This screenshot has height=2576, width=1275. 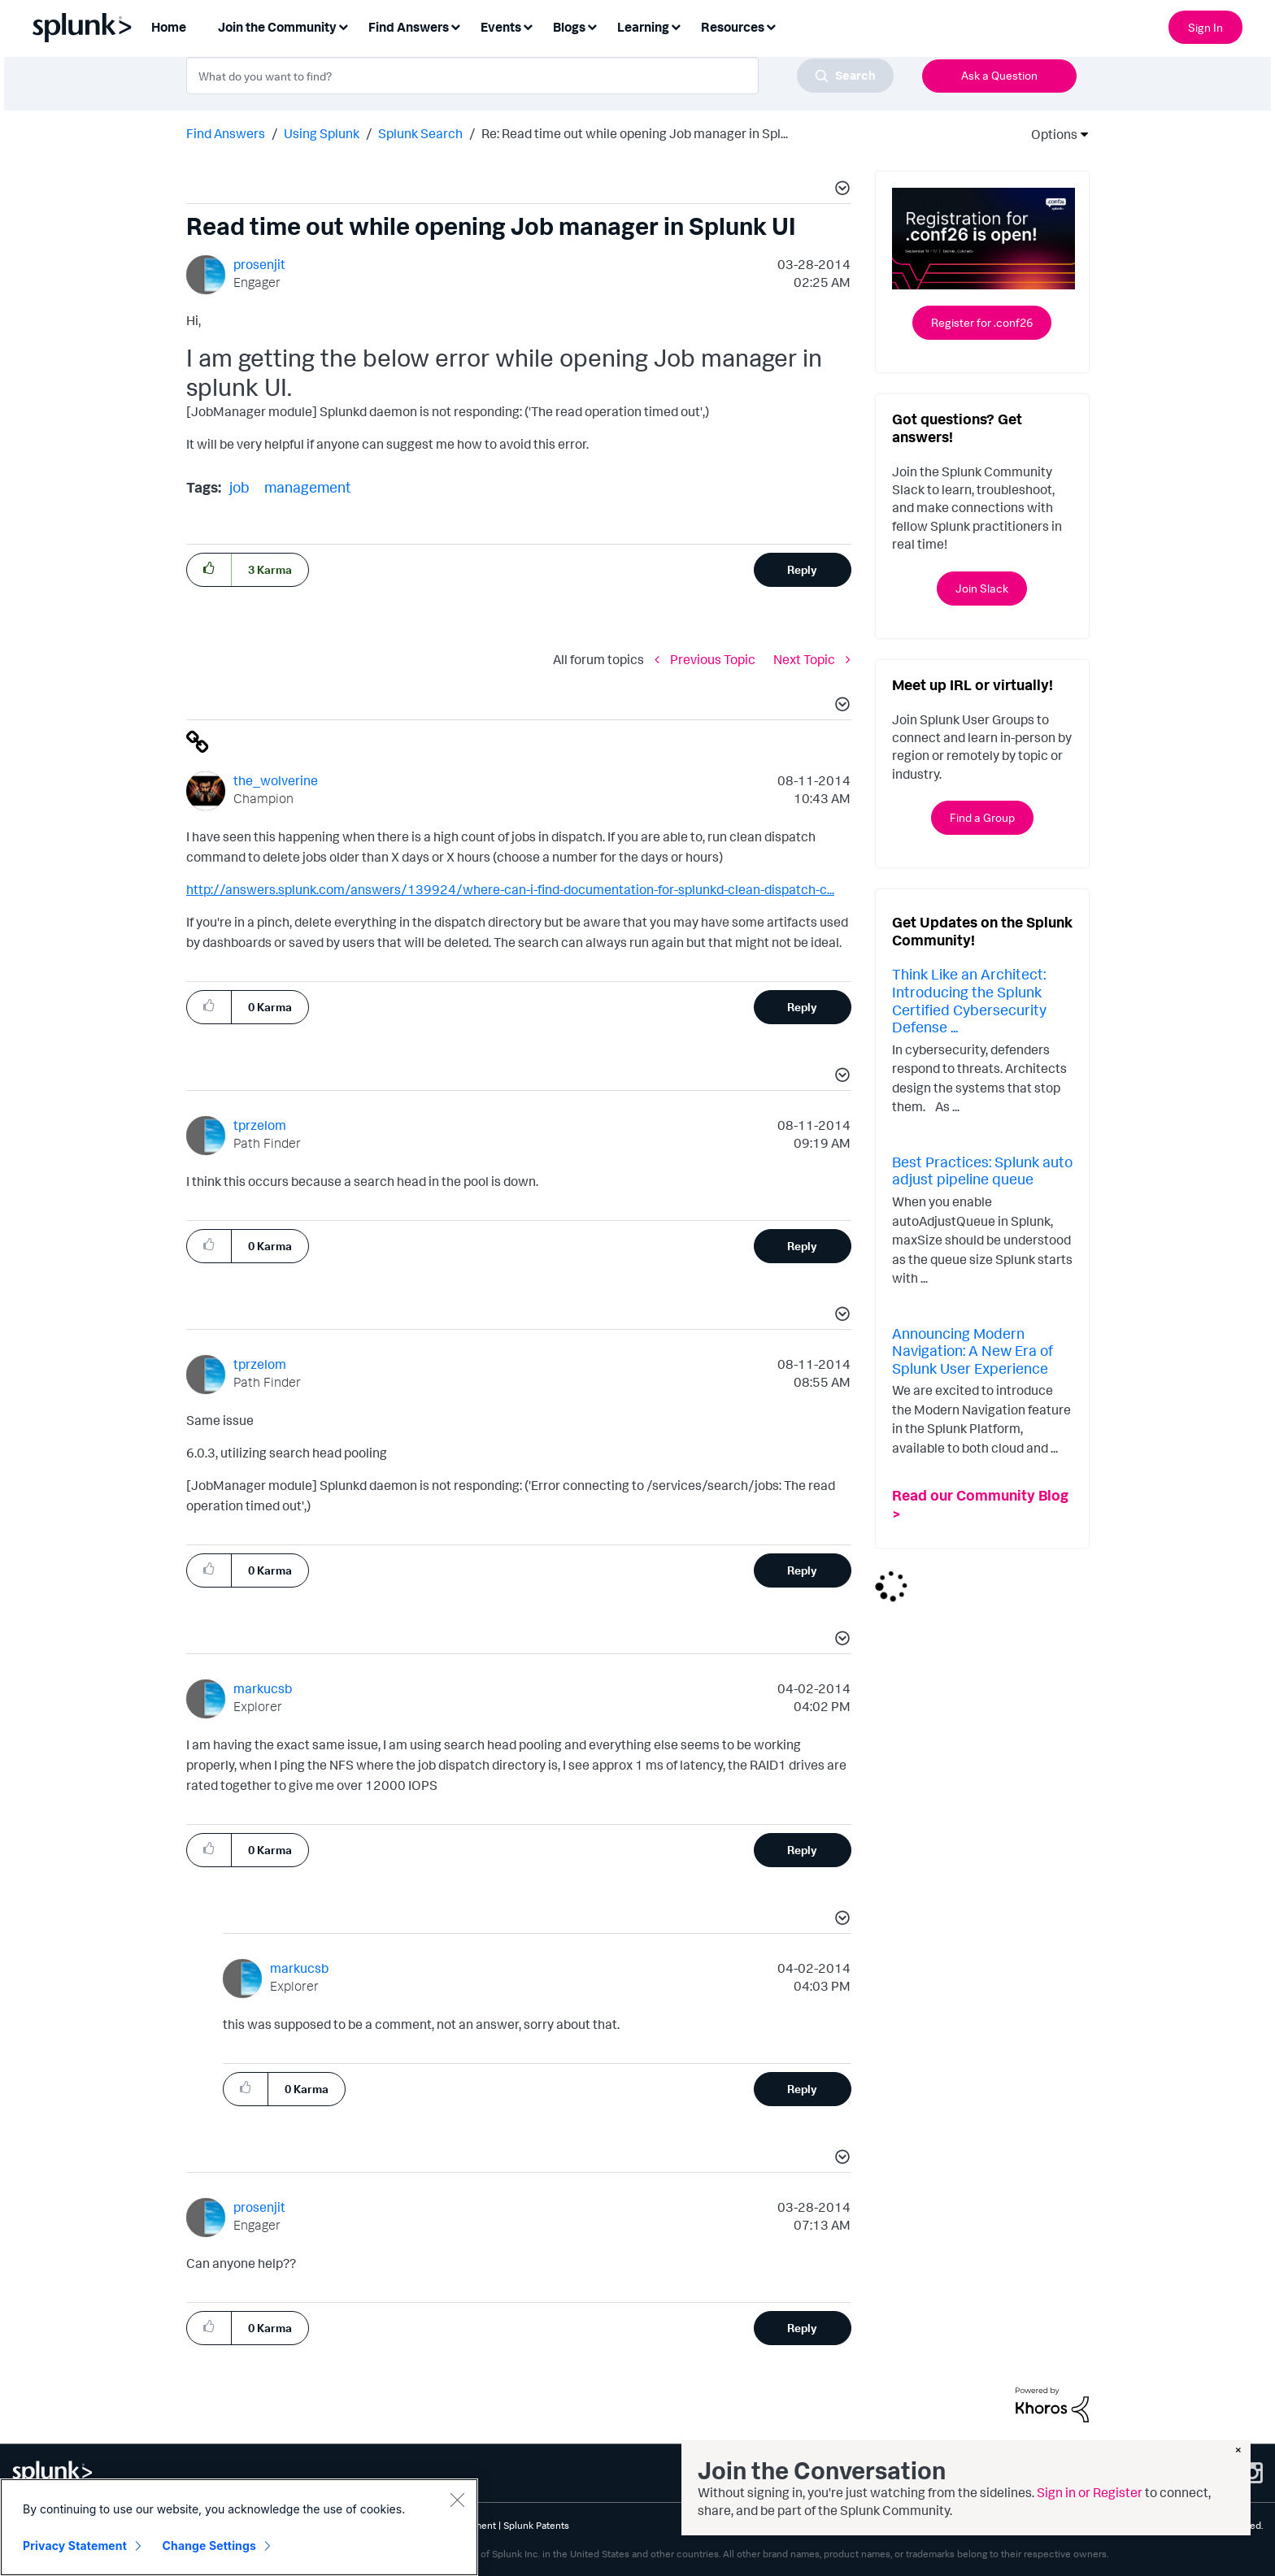 What do you see at coordinates (75, 2545) in the screenshot?
I see `Privacy Statement` at bounding box center [75, 2545].